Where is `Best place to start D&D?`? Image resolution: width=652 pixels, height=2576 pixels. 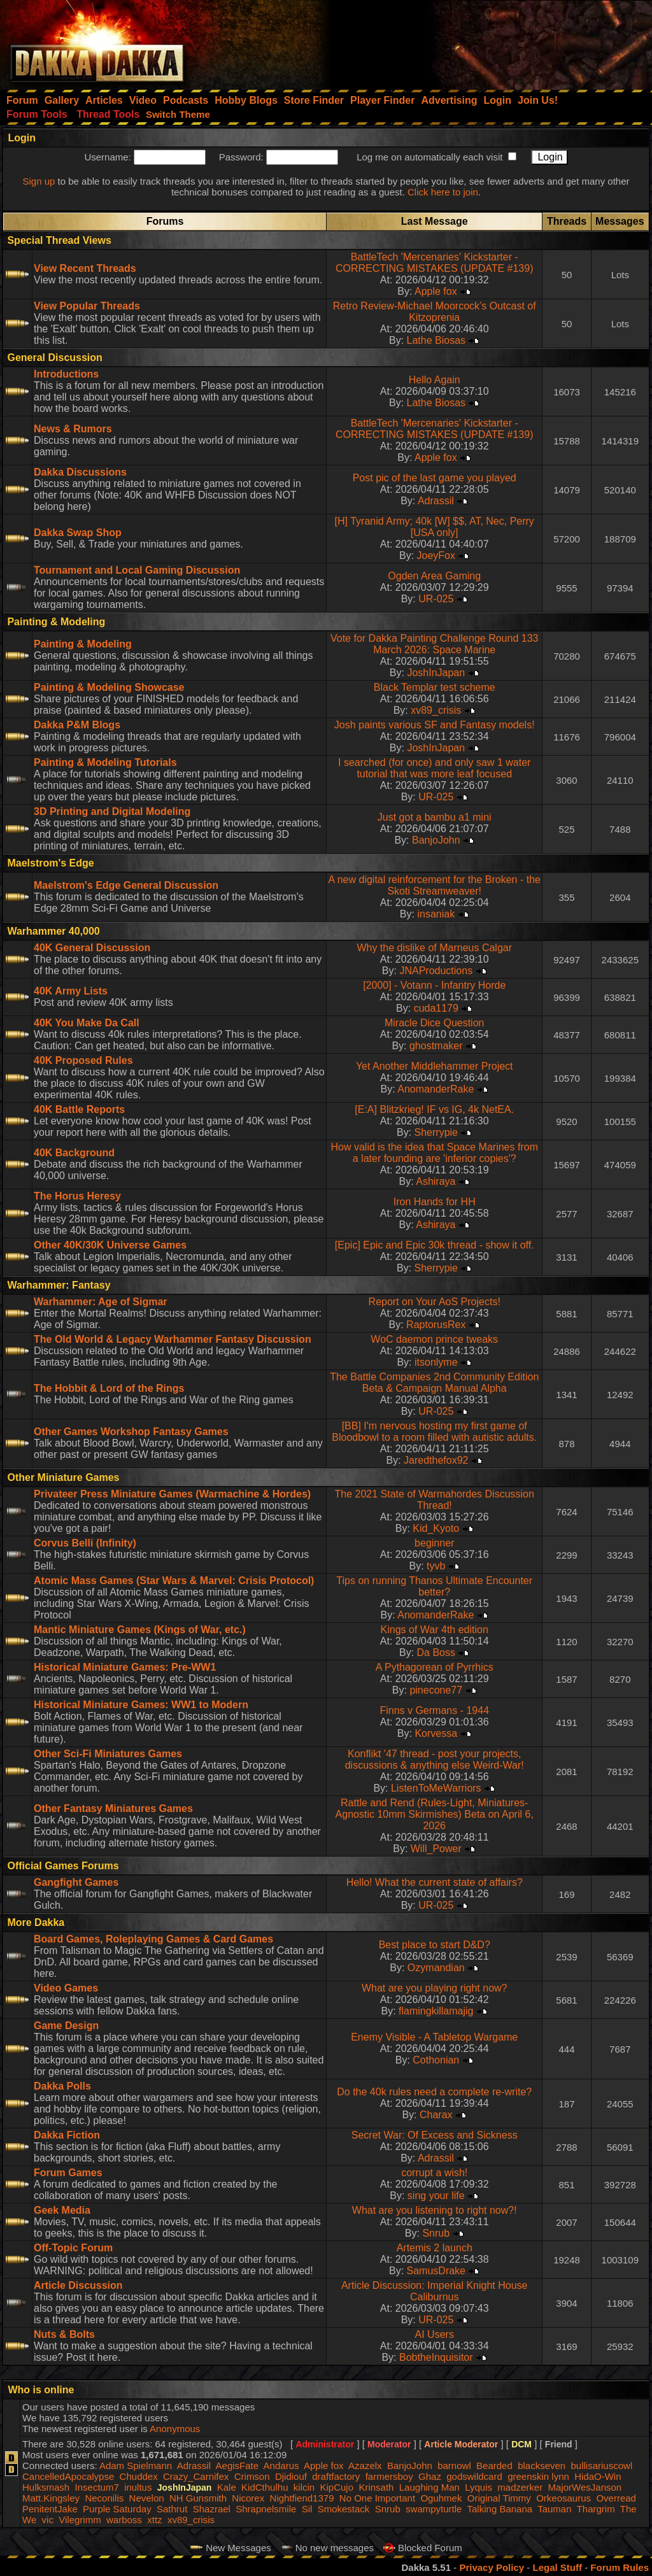 Best place to start D&D? is located at coordinates (434, 1944).